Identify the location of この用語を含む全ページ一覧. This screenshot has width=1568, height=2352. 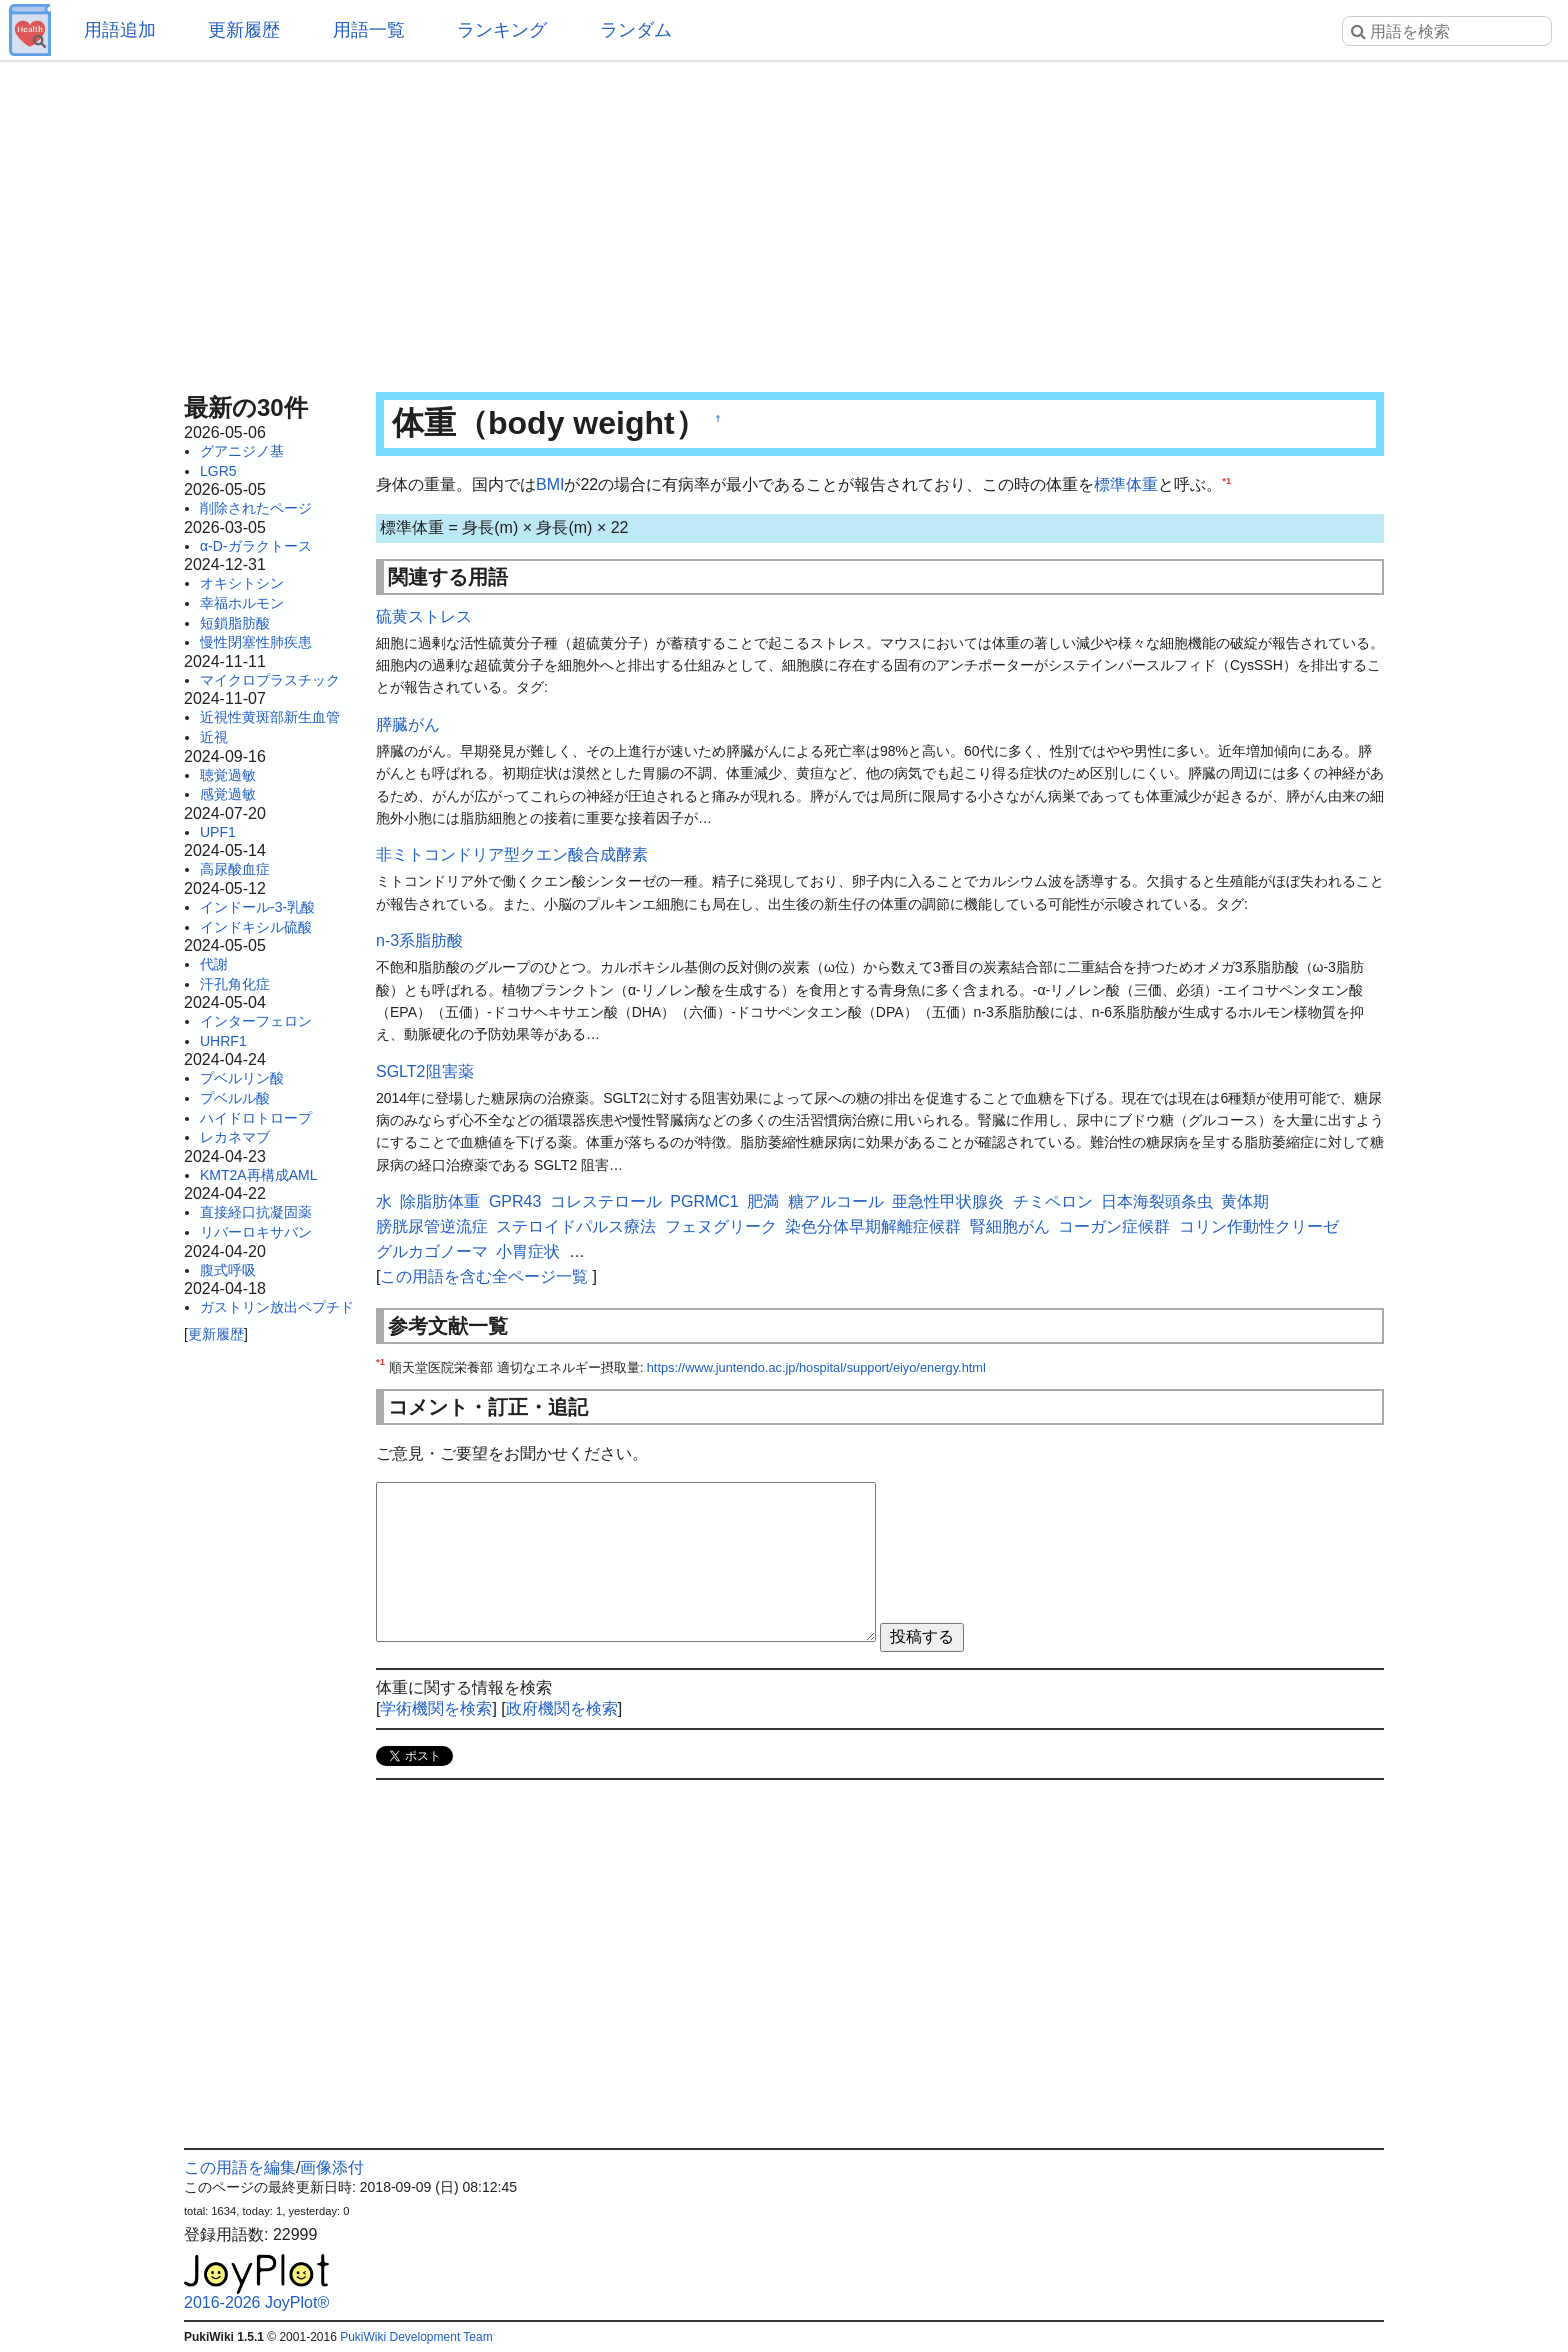
(484, 1276).